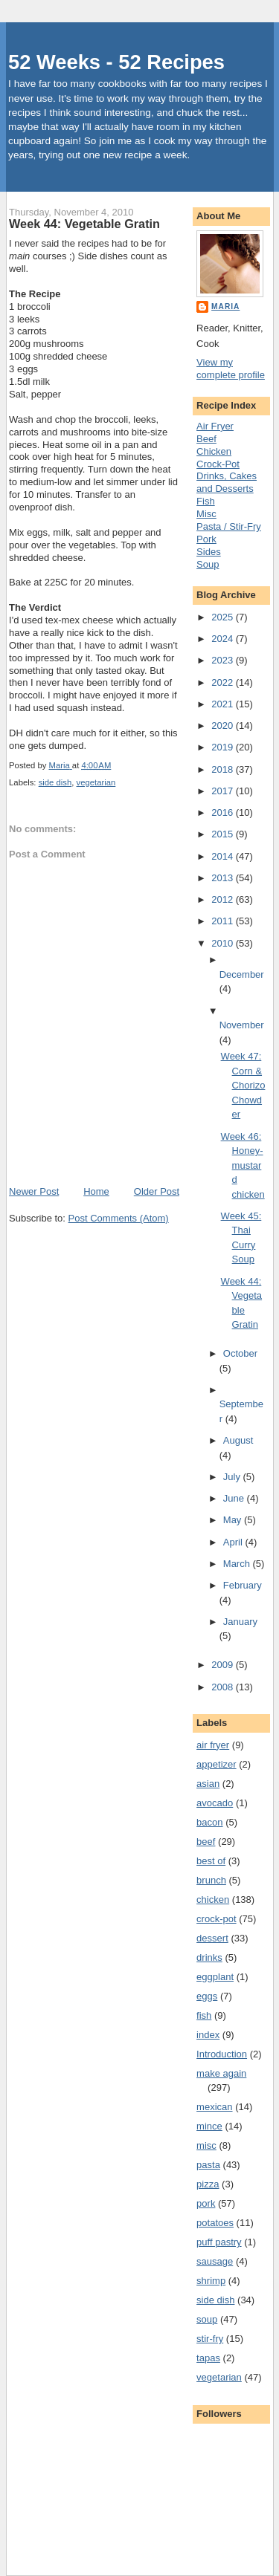 This screenshot has height=2576, width=279. Describe the element at coordinates (230, 368) in the screenshot. I see `View my complete profile` at that location.